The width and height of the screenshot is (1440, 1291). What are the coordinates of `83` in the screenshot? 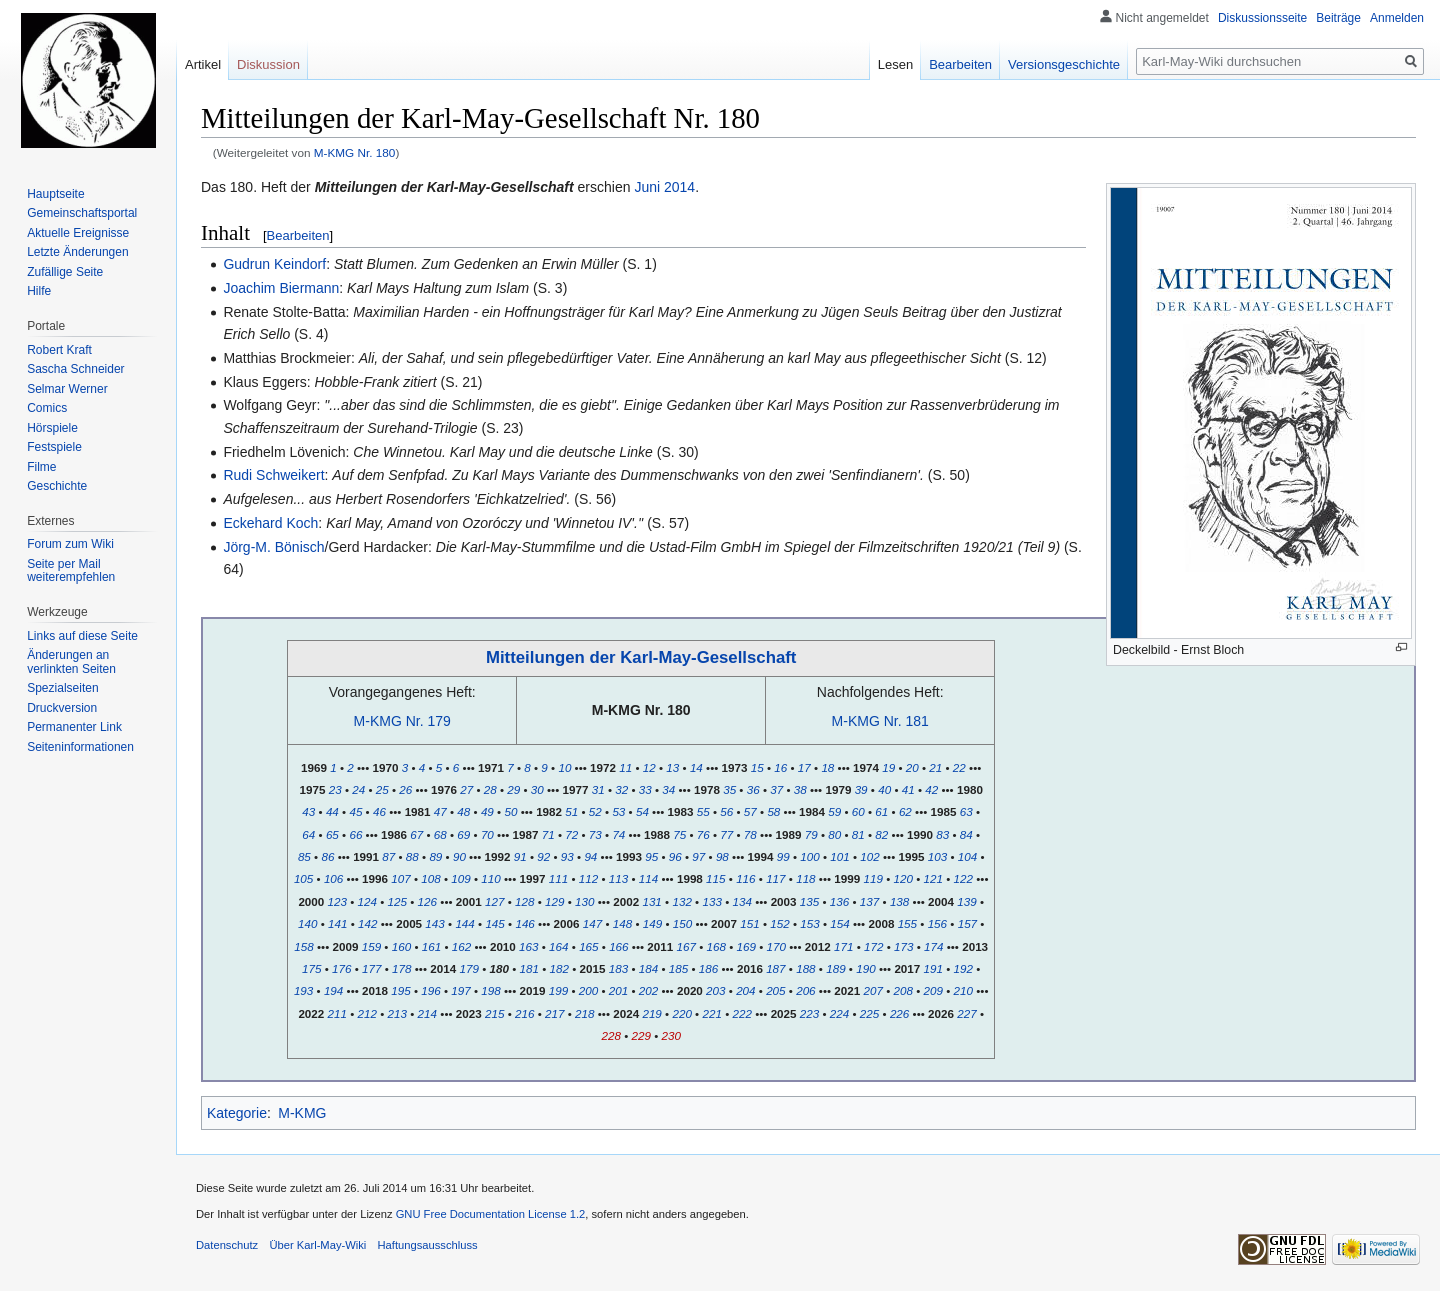 It's located at (942, 834).